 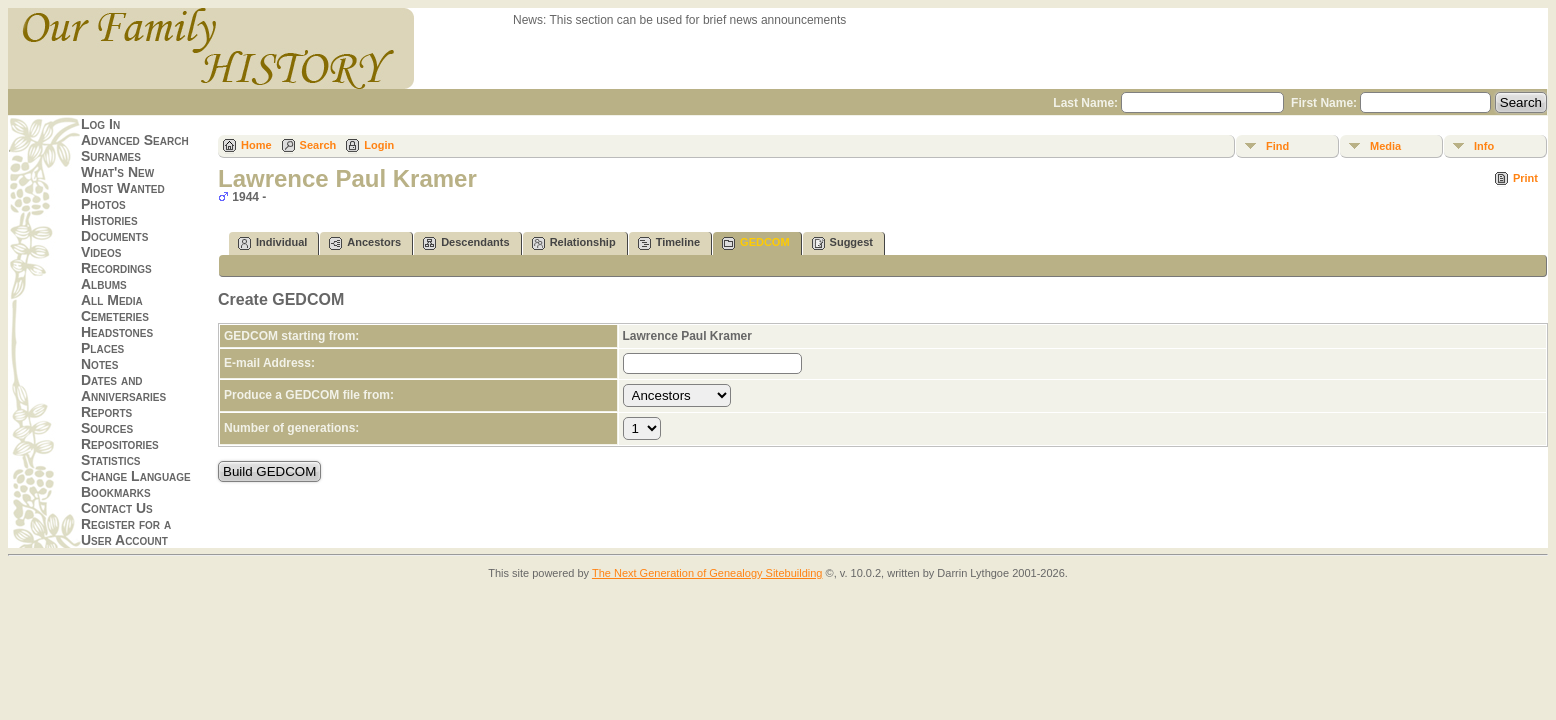 I want to click on Statistics, so click(x=111, y=460).